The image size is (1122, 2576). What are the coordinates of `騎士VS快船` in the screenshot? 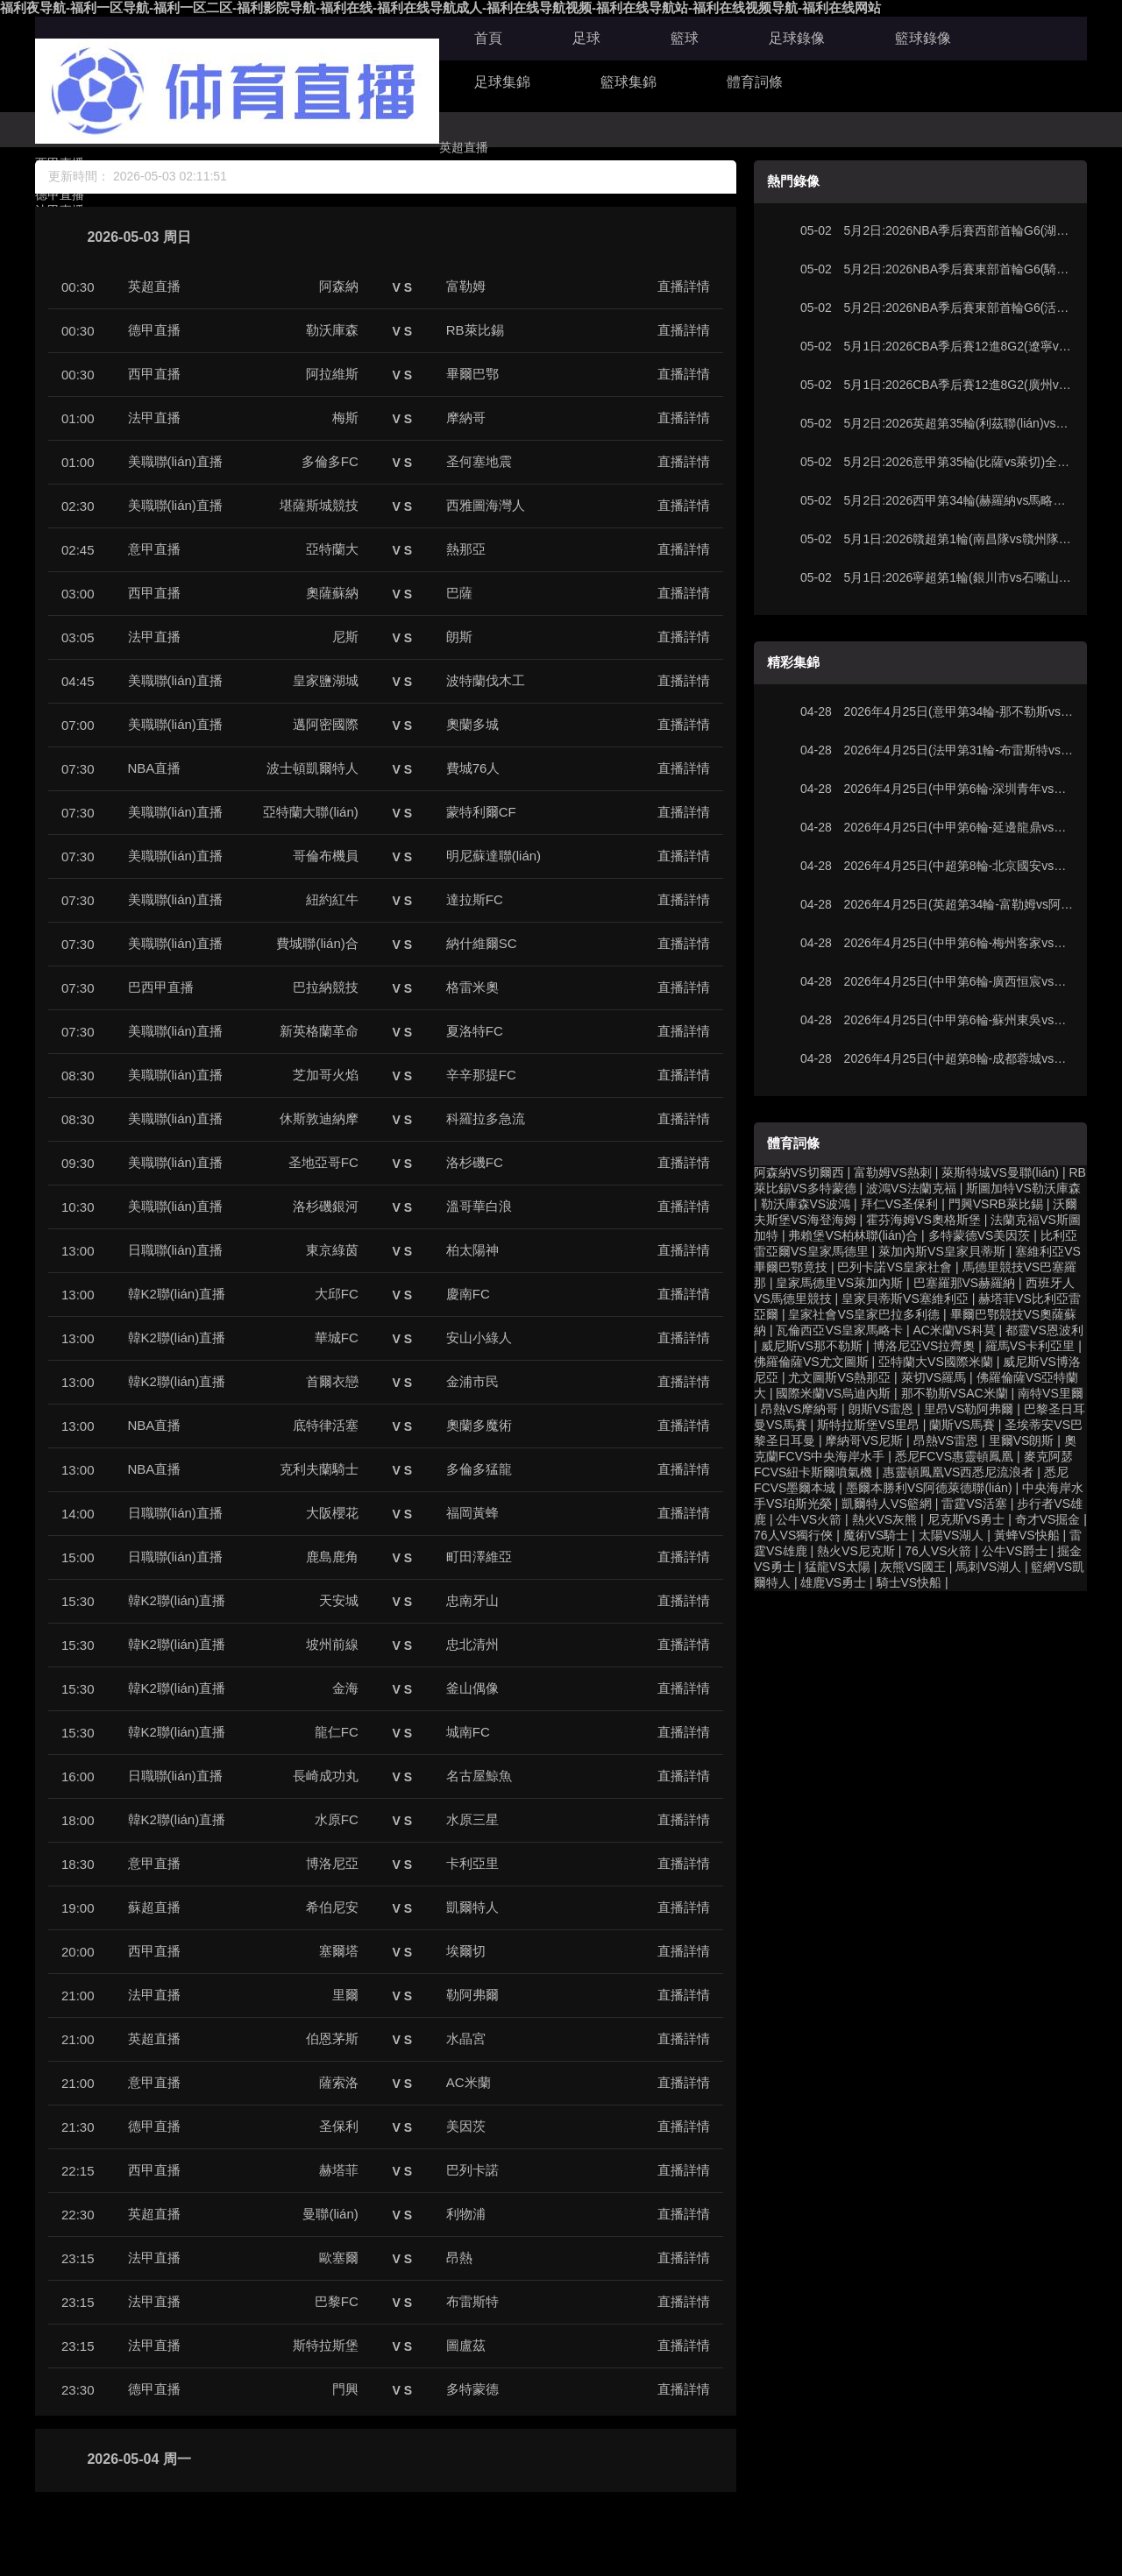 It's located at (909, 1582).